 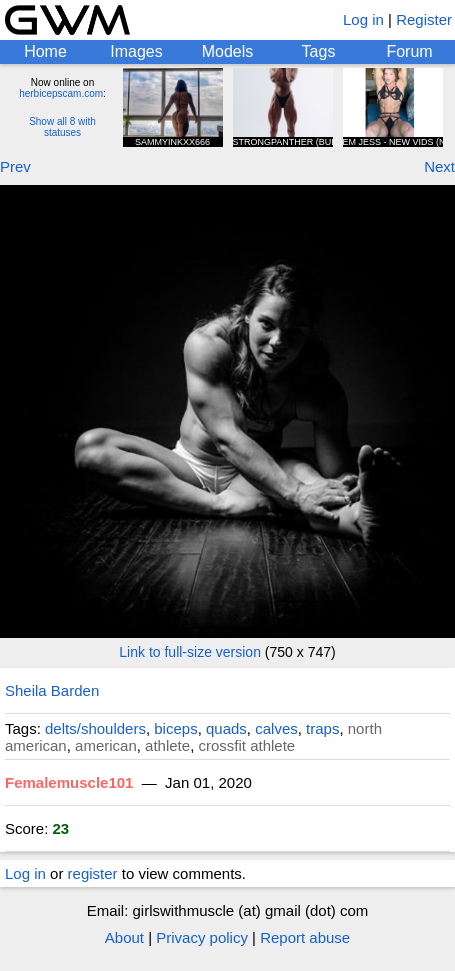 I want to click on Sheila Barden, so click(x=52, y=690).